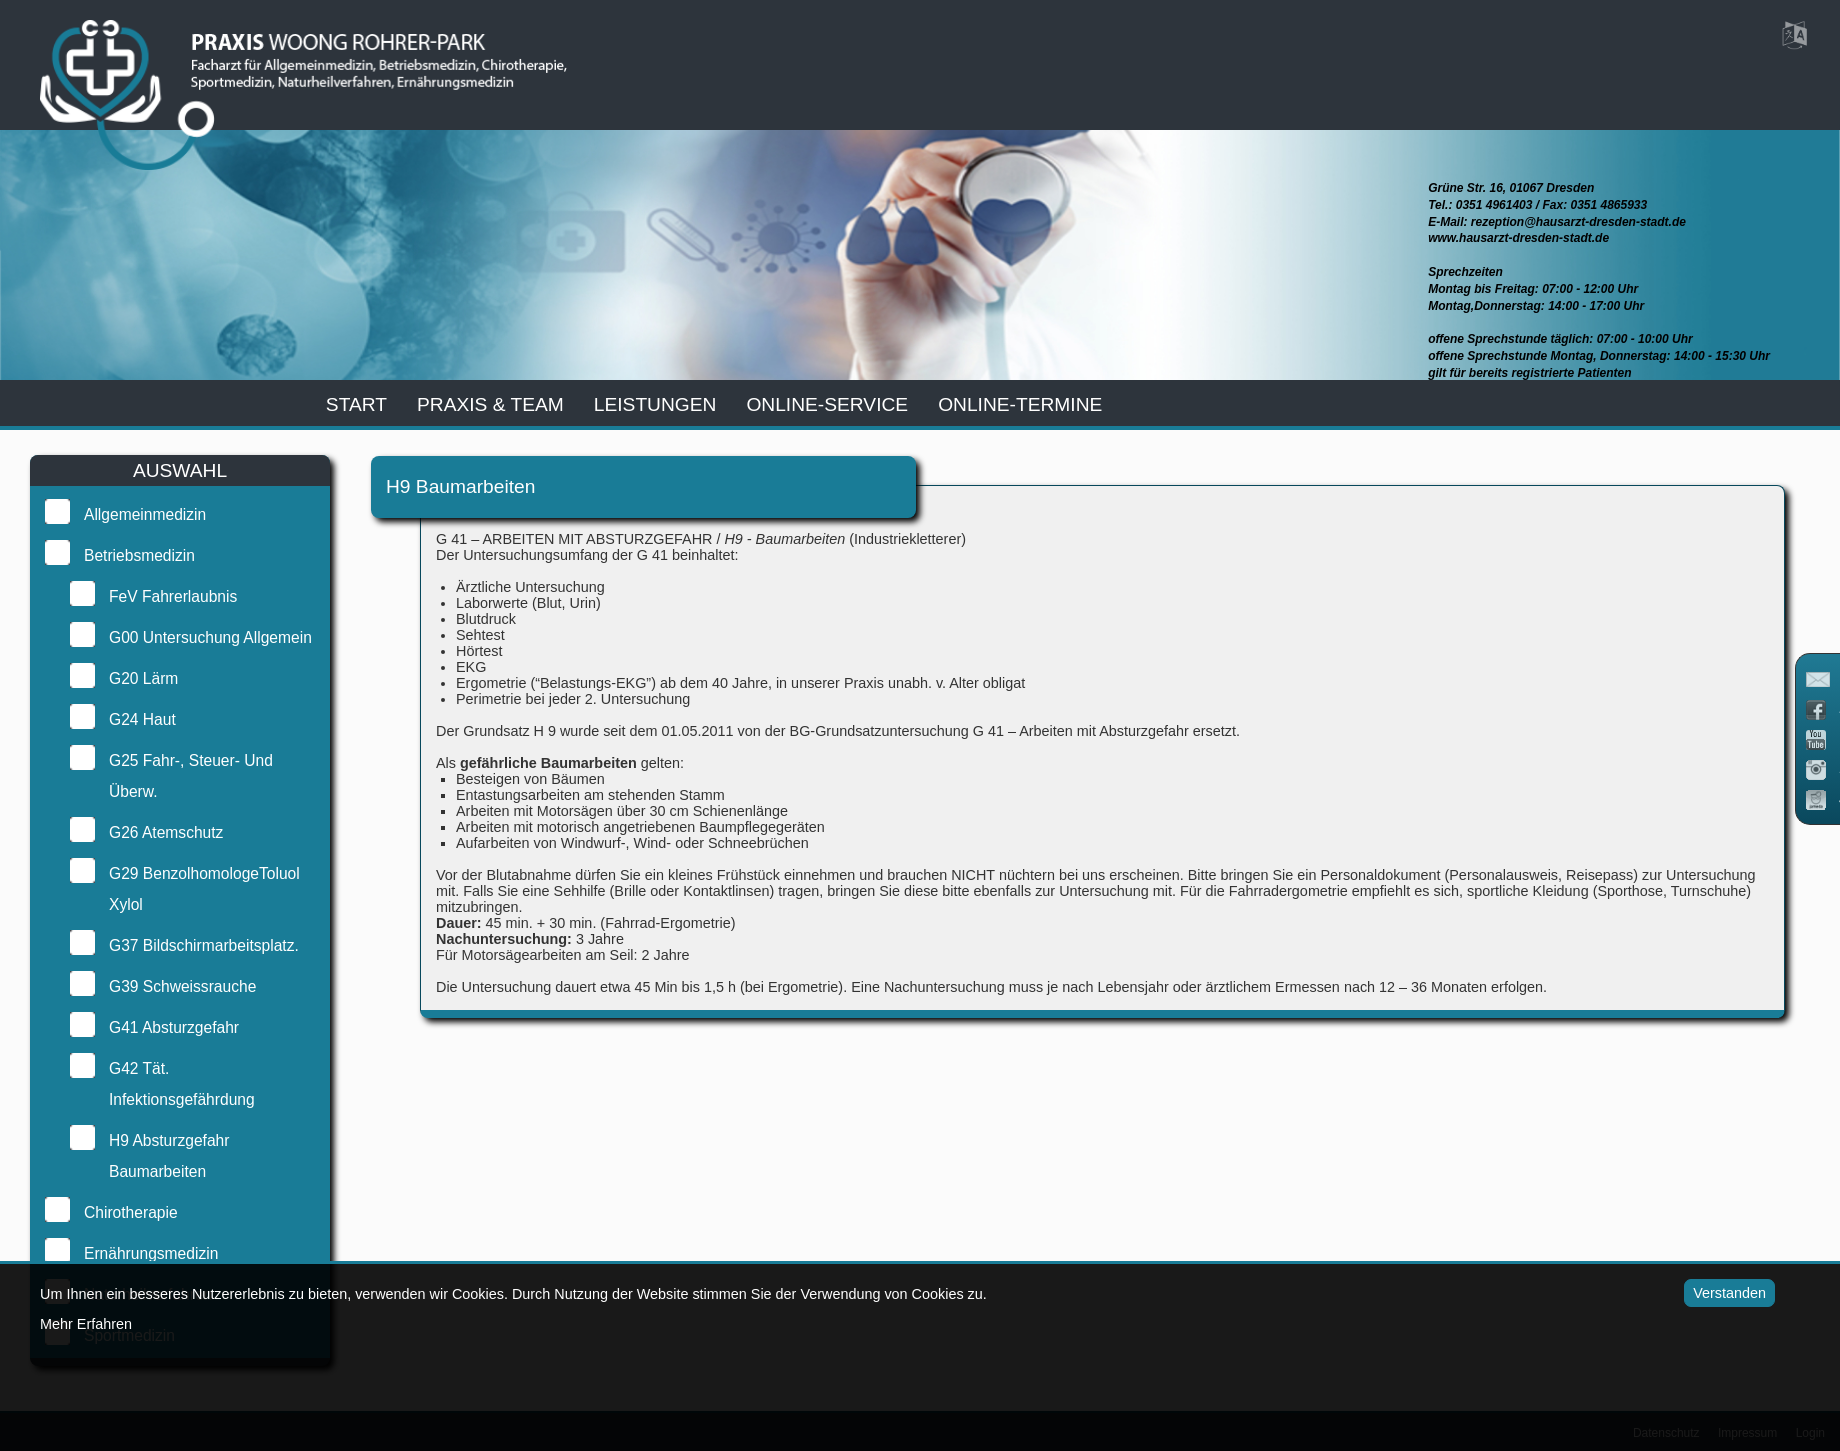 This screenshot has height=1451, width=1840. Describe the element at coordinates (180, 986) in the screenshot. I see `G39 Schweissrauche` at that location.